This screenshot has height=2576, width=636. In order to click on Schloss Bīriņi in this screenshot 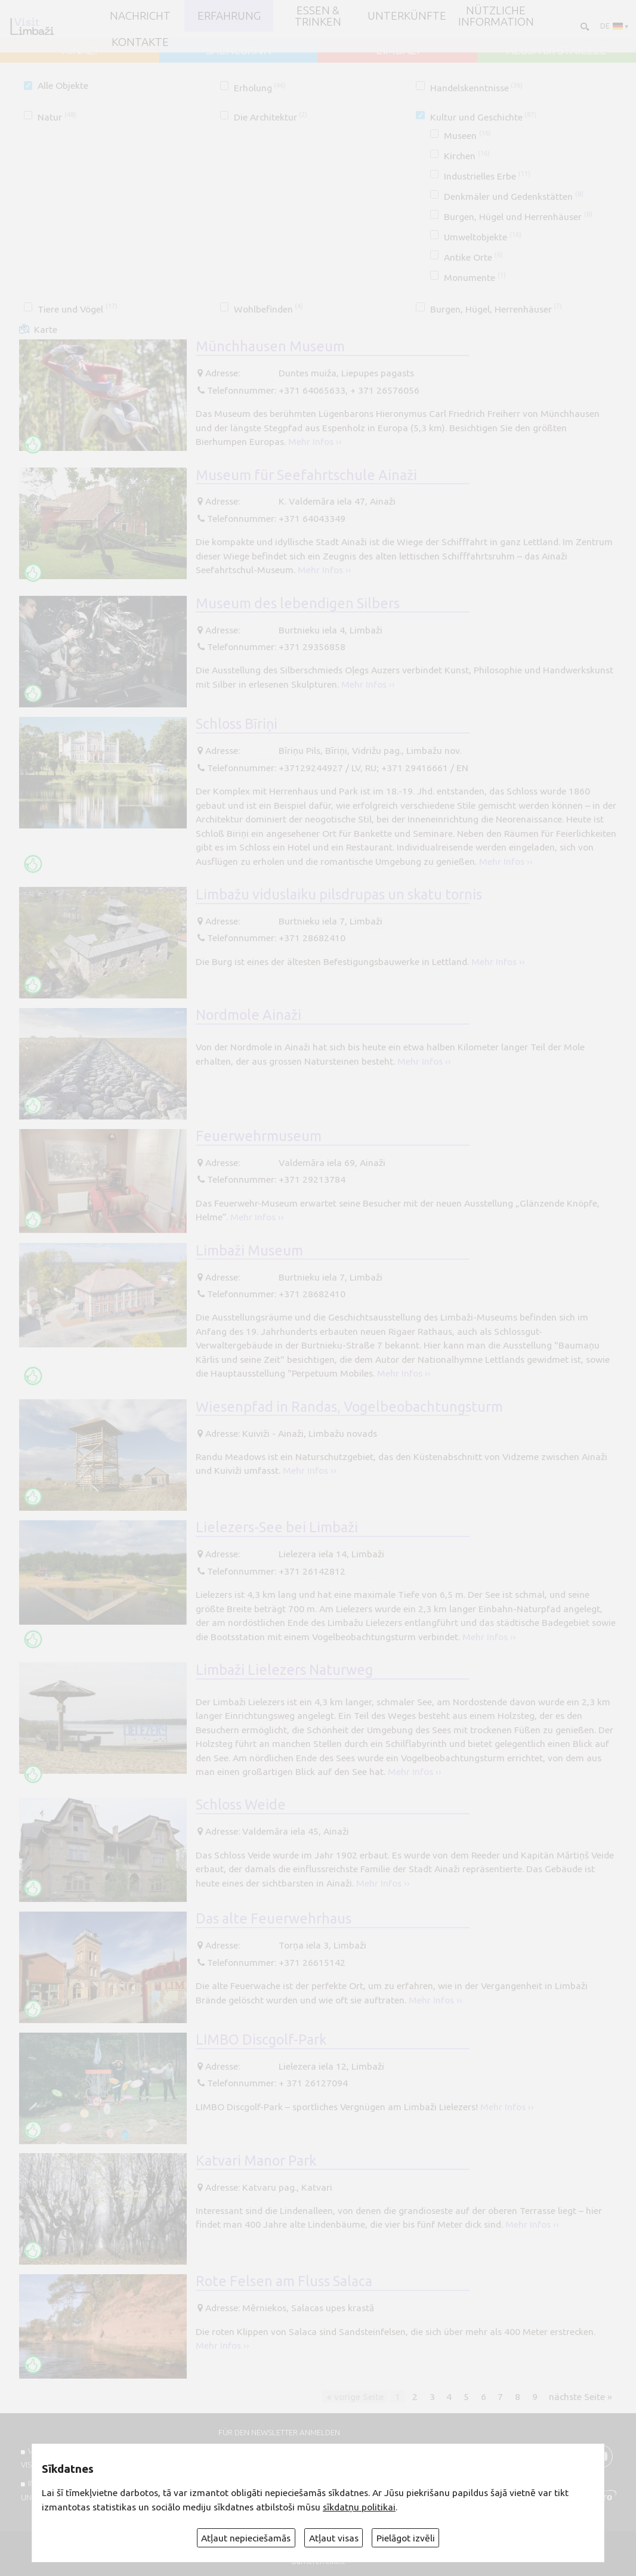, I will do `click(236, 723)`.